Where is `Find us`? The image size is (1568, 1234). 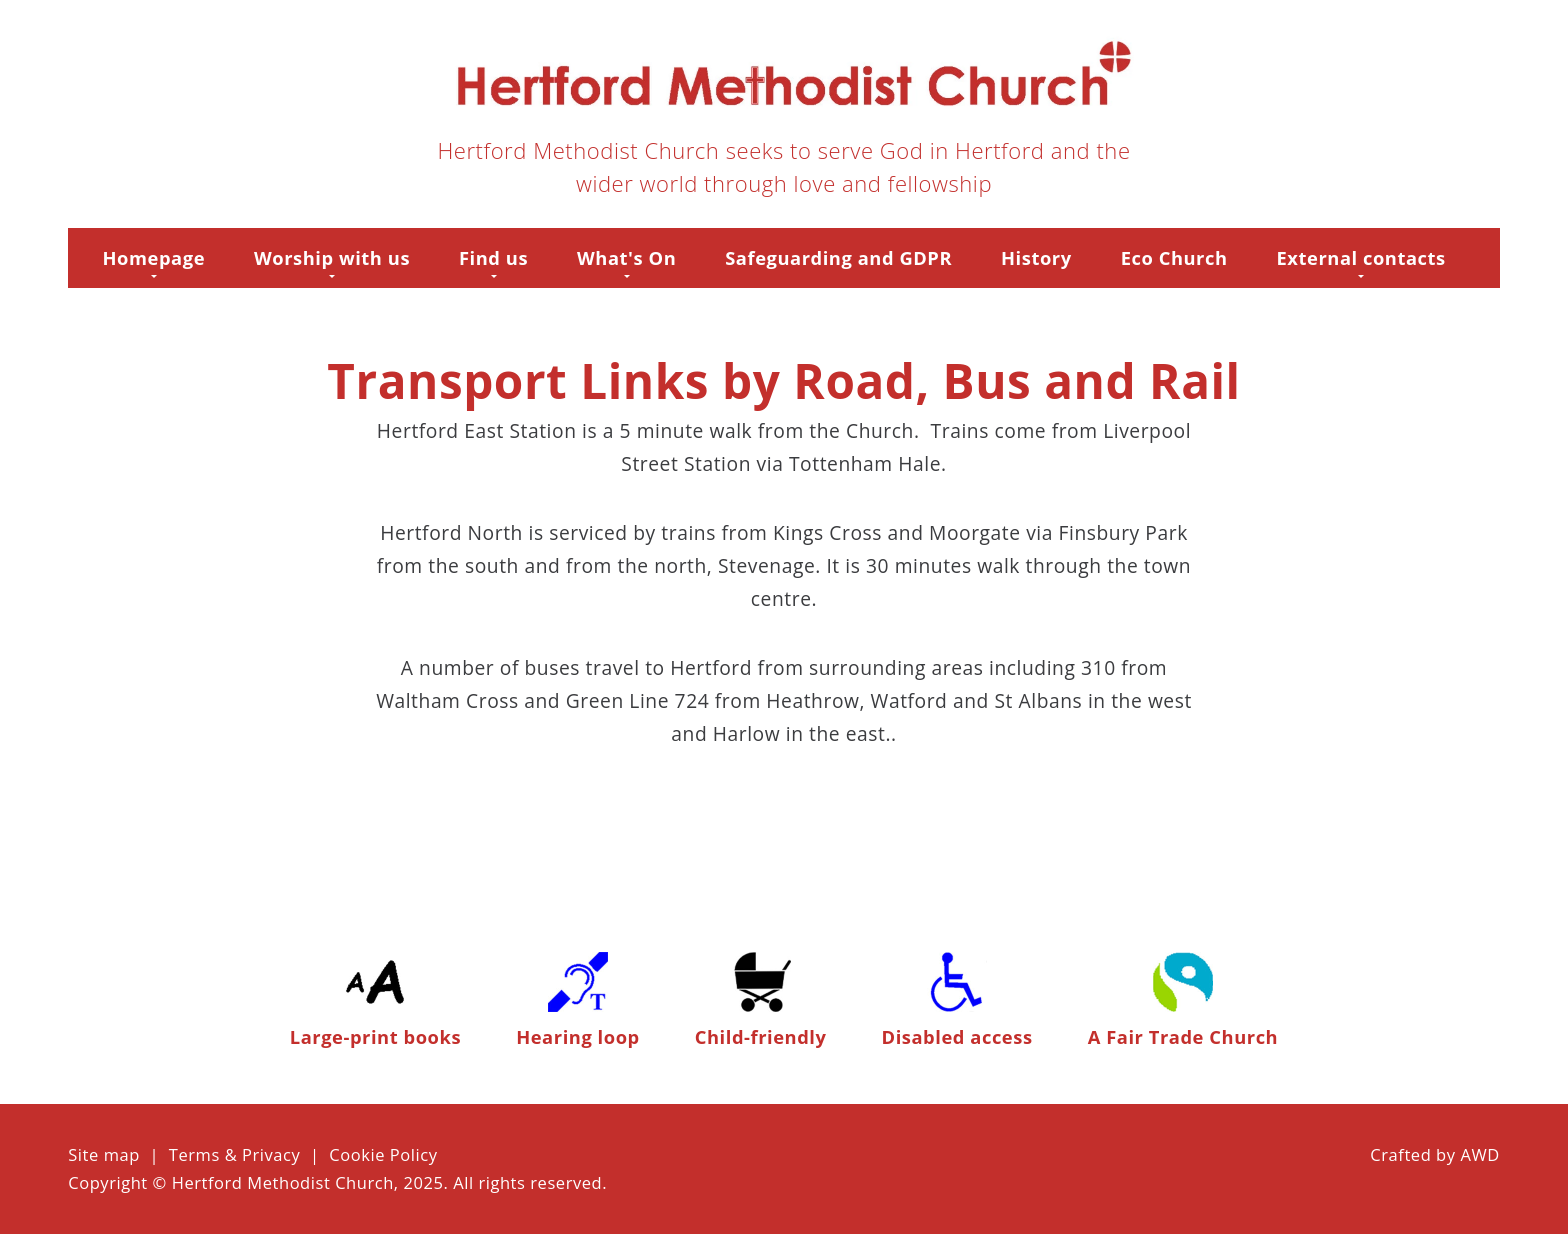
Find us is located at coordinates (493, 257).